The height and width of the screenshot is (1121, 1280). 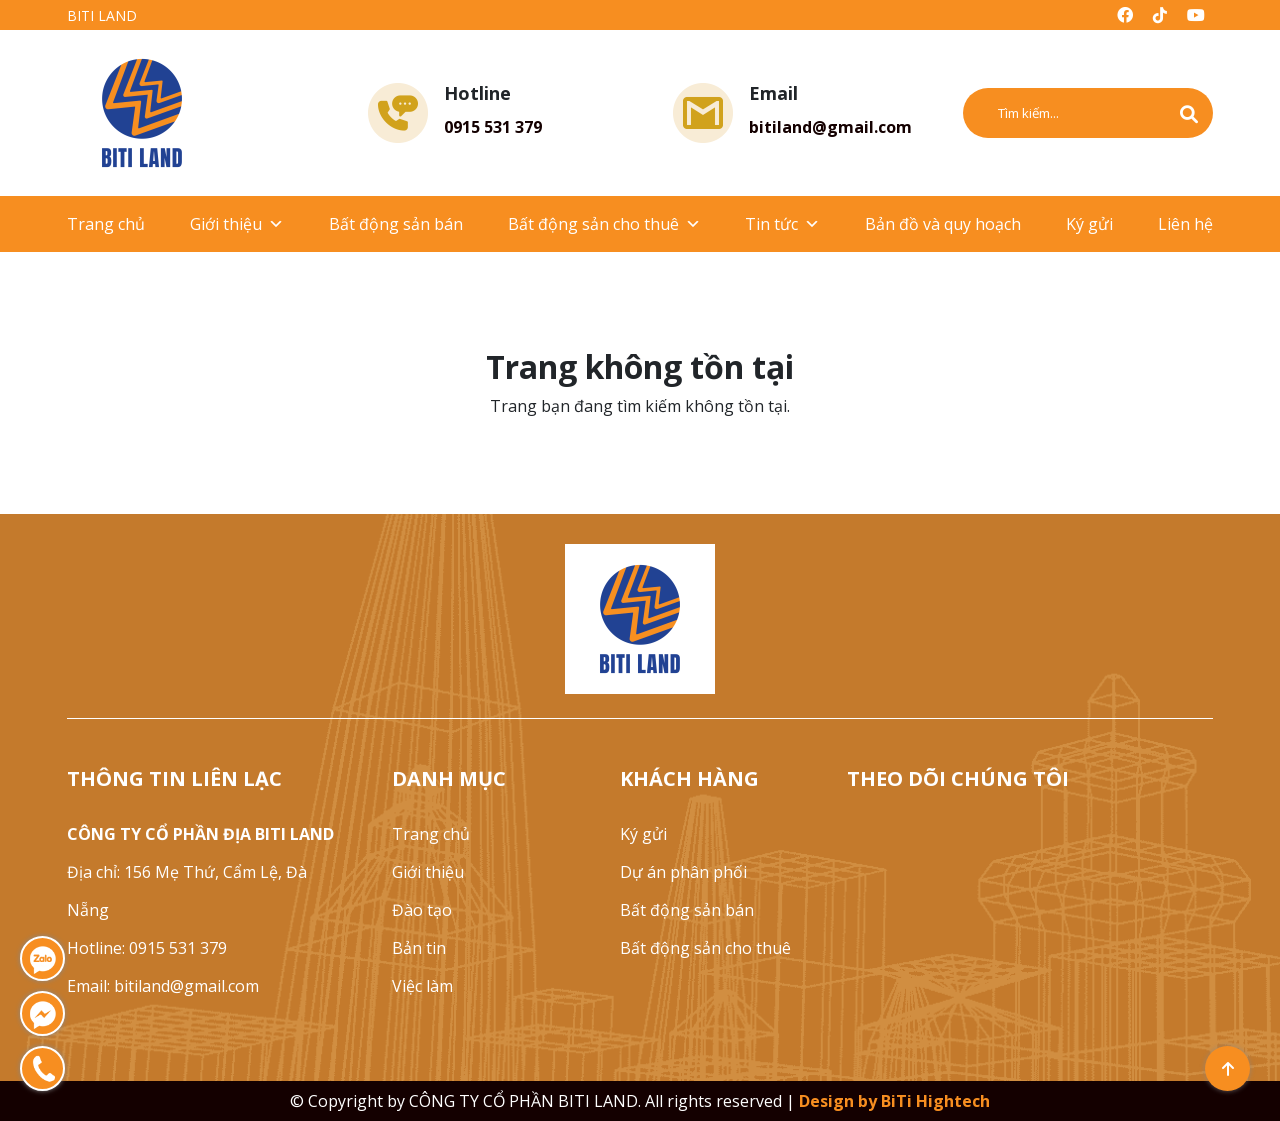 I want to click on Dự án phân phối, so click(x=683, y=872).